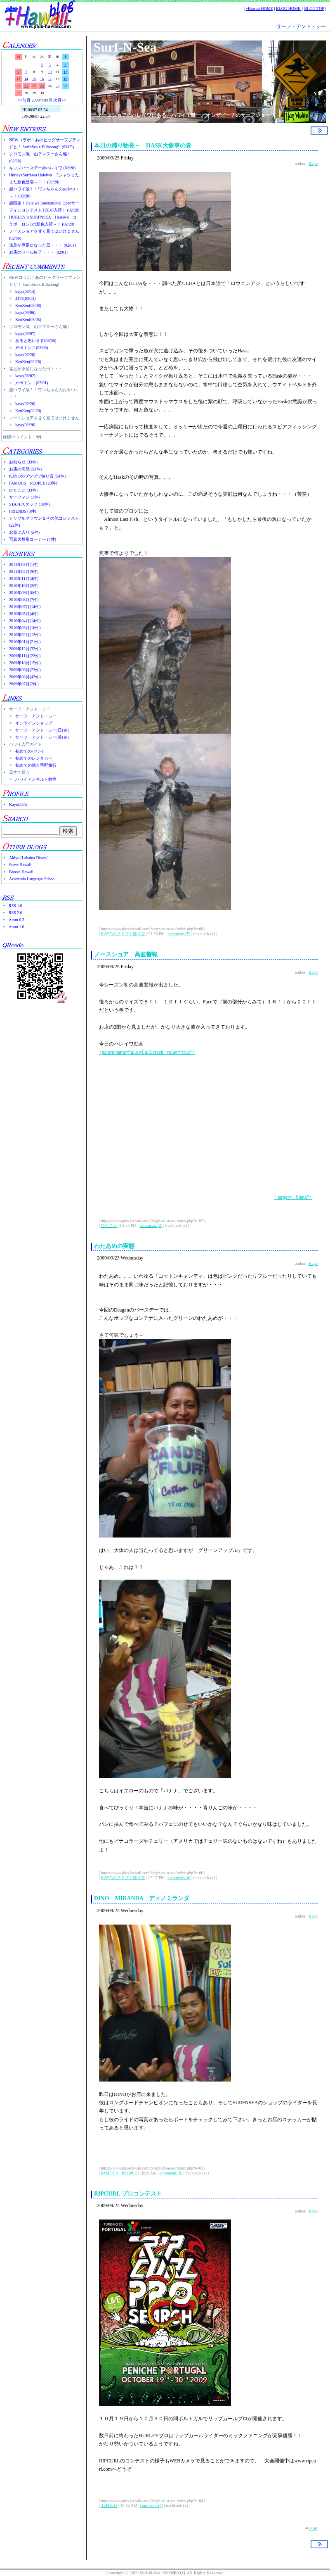  I want to click on Starts Hawaii, so click(20, 865).